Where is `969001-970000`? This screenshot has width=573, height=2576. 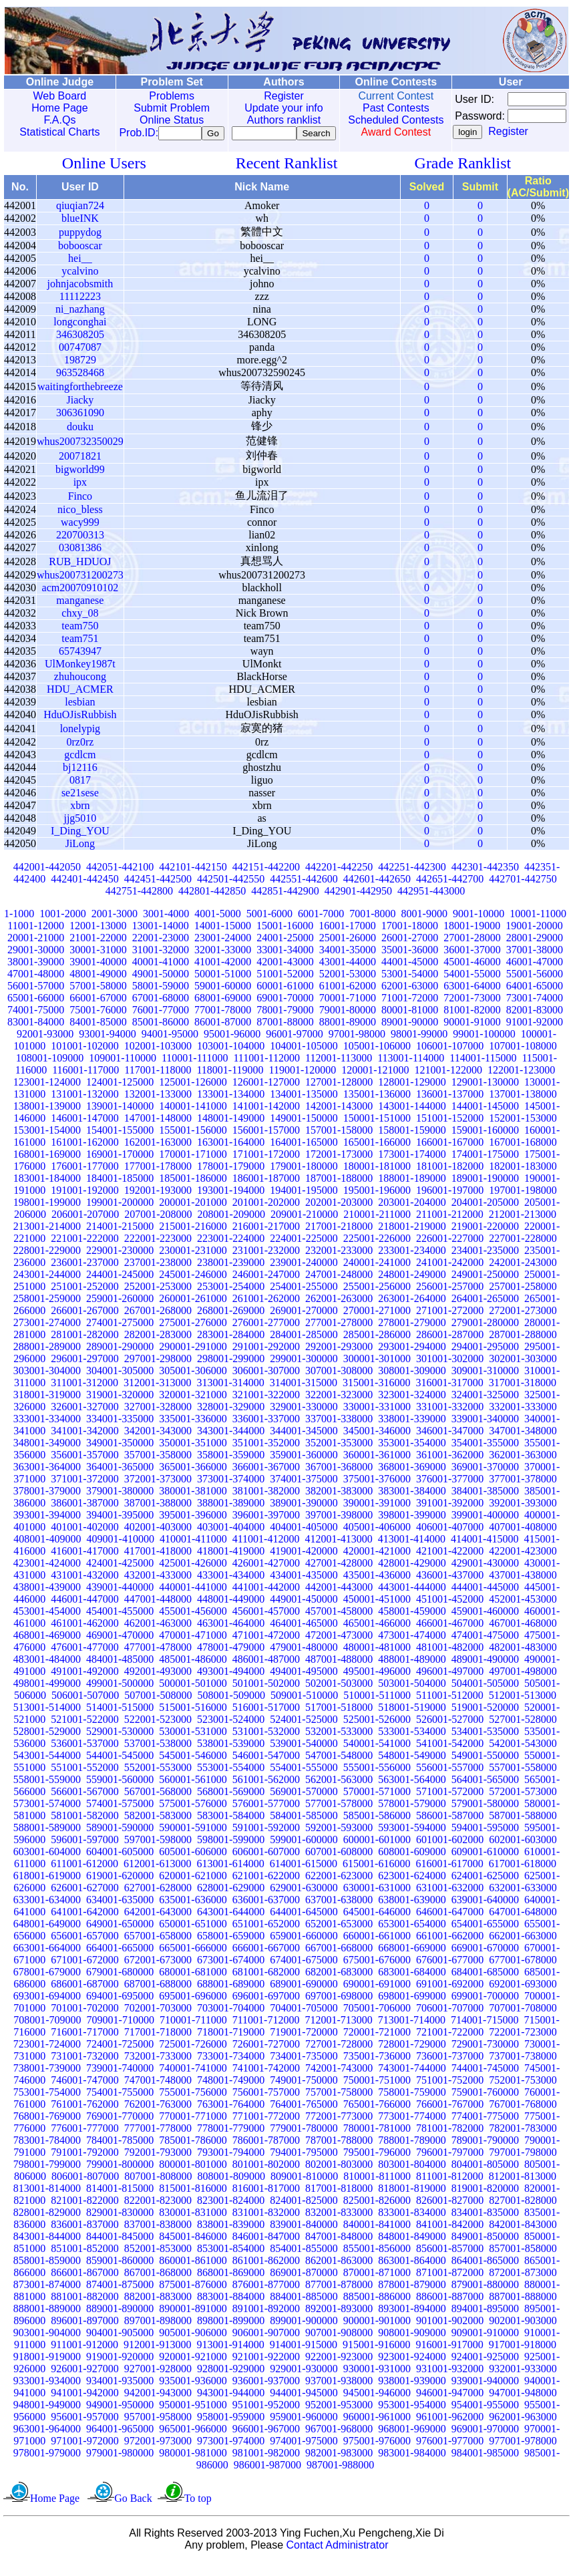
969001-970000 is located at coordinates (485, 2442).